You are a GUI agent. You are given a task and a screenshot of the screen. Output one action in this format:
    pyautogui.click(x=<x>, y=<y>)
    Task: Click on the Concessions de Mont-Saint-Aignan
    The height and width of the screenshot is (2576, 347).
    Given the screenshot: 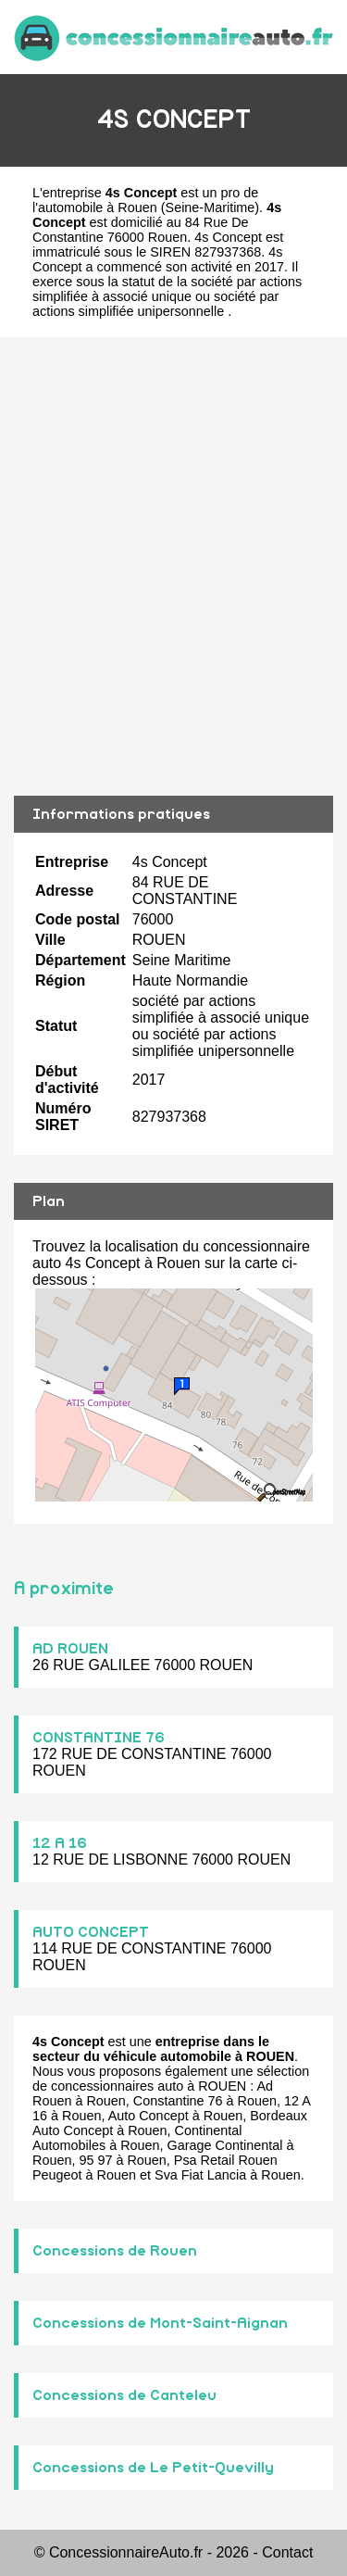 What is the action you would take?
    pyautogui.click(x=160, y=2323)
    